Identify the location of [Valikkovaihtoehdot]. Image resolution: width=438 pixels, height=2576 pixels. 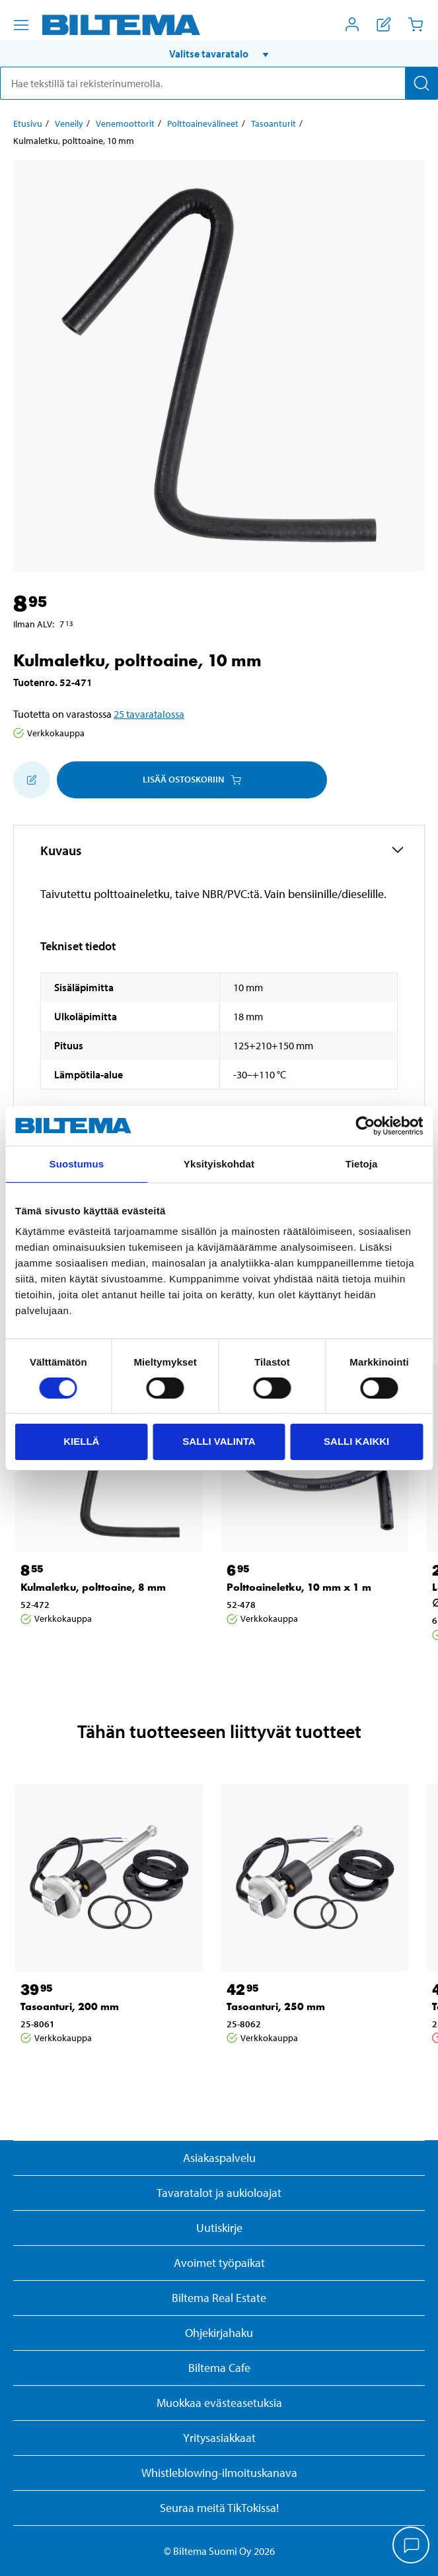
(21, 25).